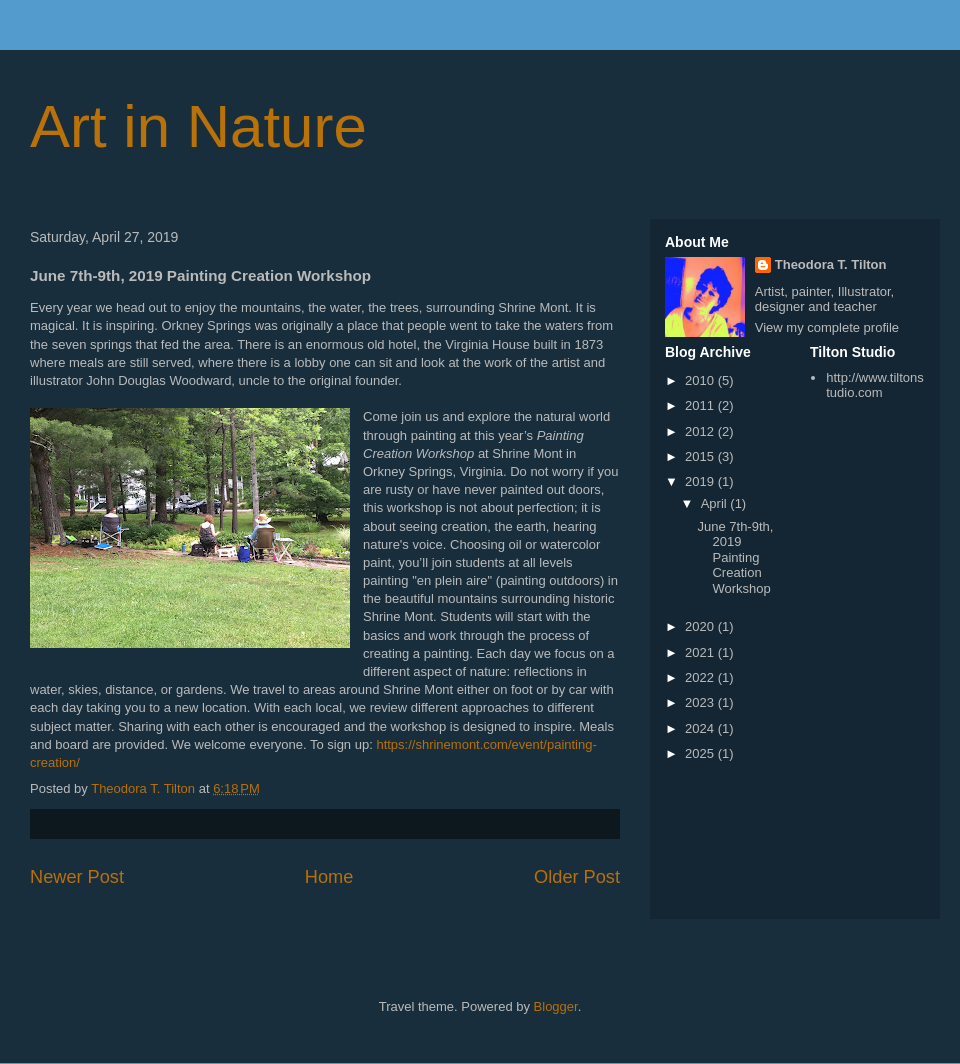 This screenshot has width=960, height=1064. What do you see at coordinates (701, 481) in the screenshot?
I see `2019` at bounding box center [701, 481].